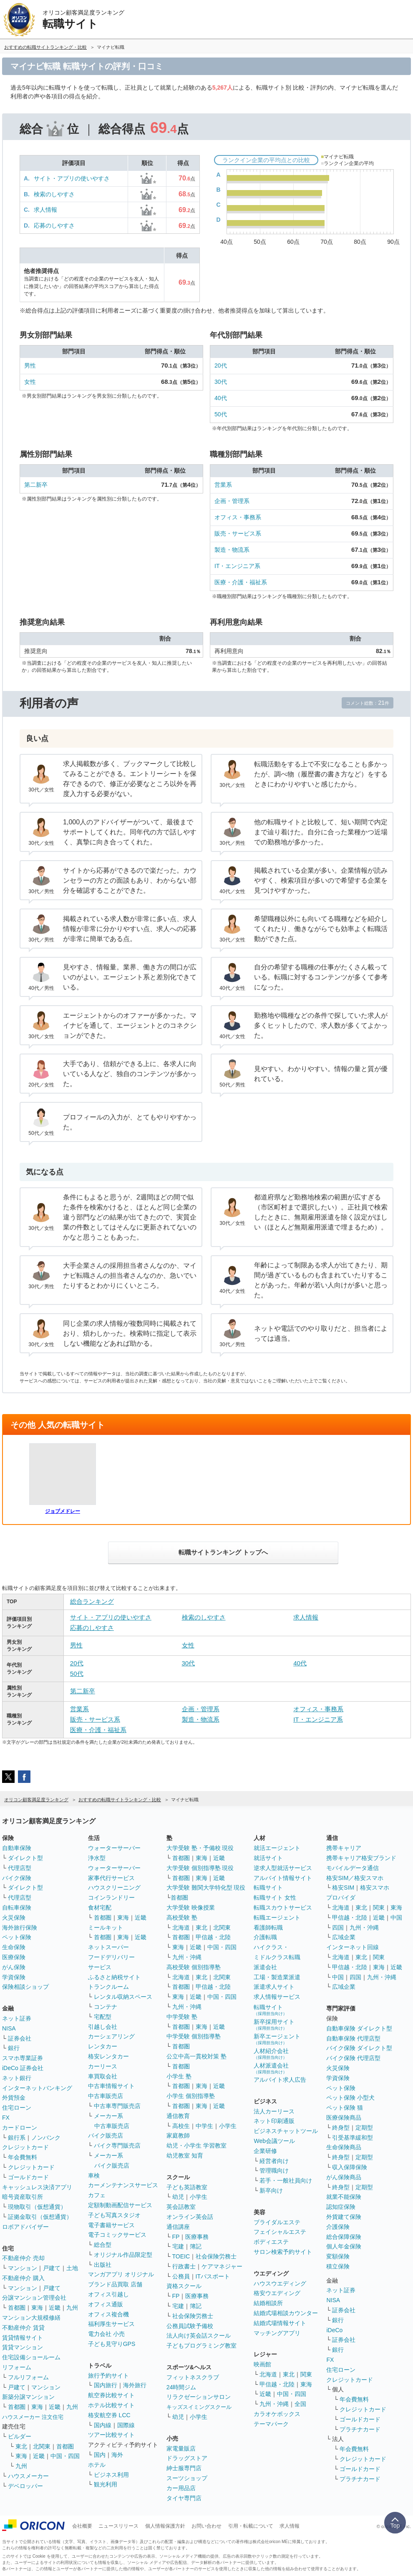 Image resolution: width=413 pixels, height=2576 pixels. Describe the element at coordinates (277, 1848) in the screenshot. I see `就活エージェント` at that location.